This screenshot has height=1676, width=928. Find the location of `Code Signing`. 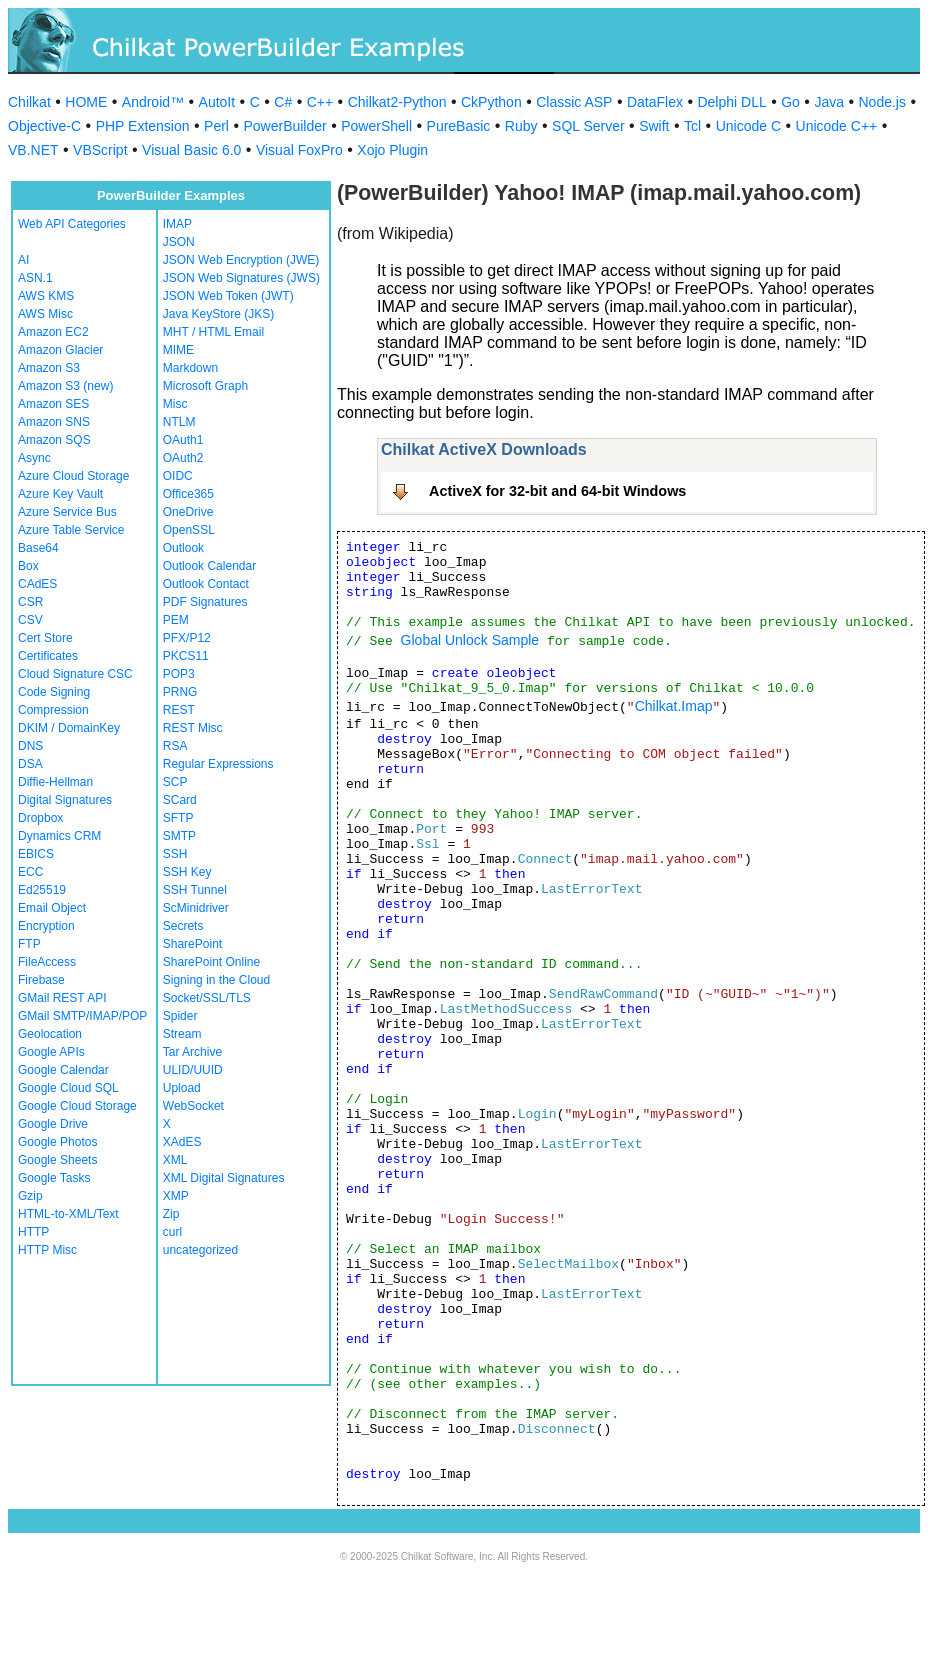

Code Signing is located at coordinates (54, 692).